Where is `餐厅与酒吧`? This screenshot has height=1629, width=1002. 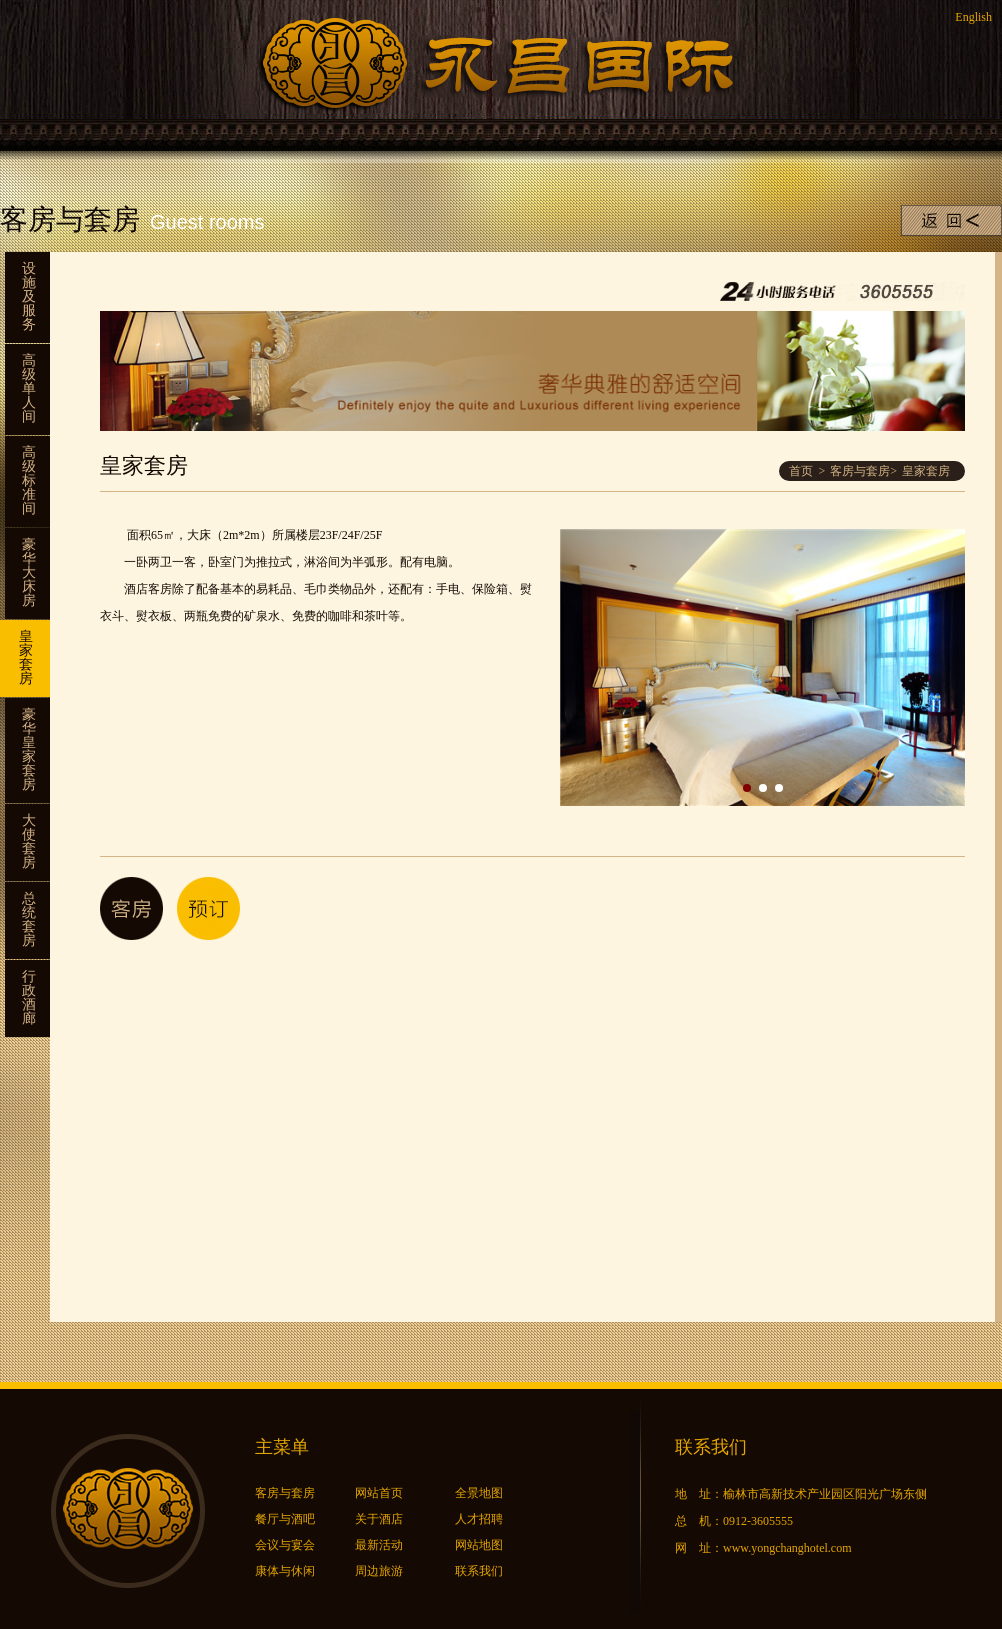 餐厅与酒吧 is located at coordinates (285, 1519).